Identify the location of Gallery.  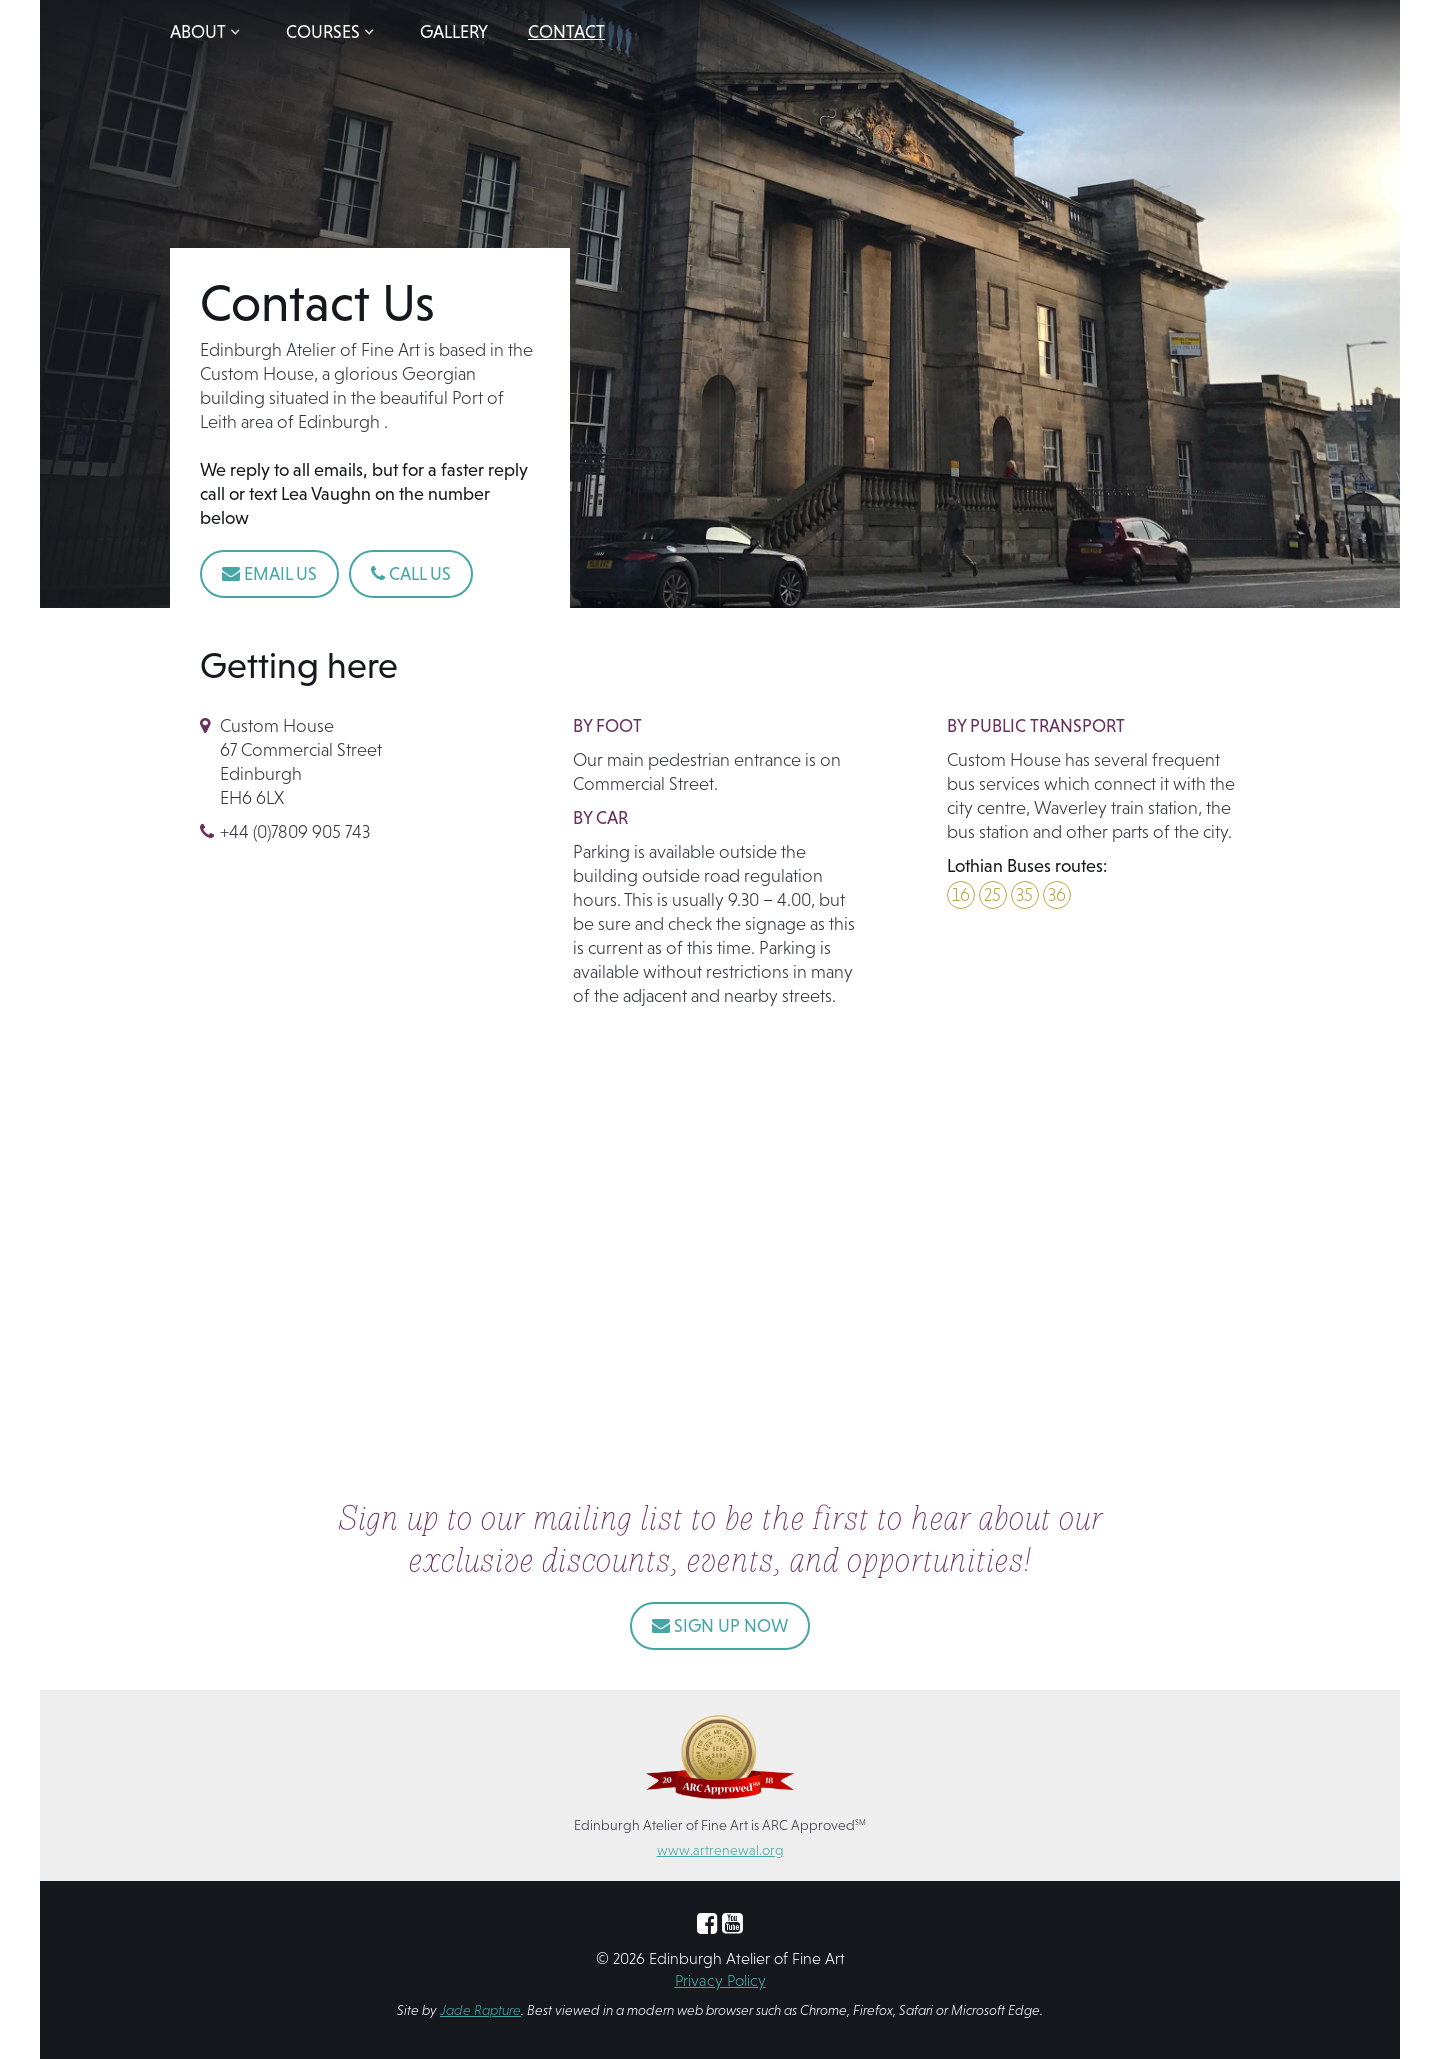
(454, 31).